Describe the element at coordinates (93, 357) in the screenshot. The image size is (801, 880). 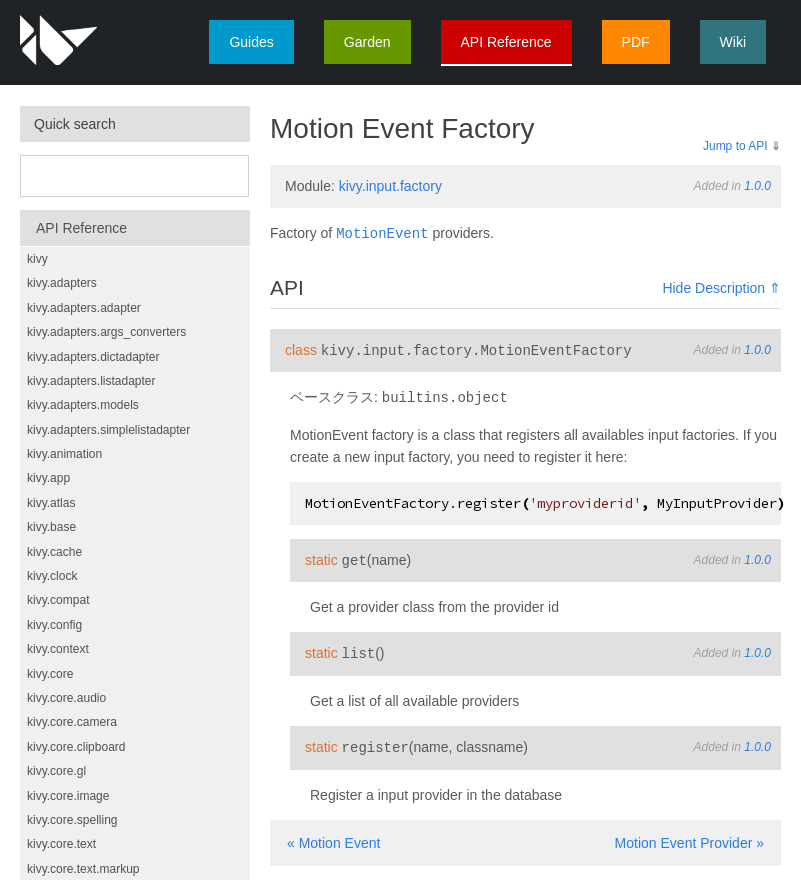
I see `kivy.adapters.dictadapter` at that location.